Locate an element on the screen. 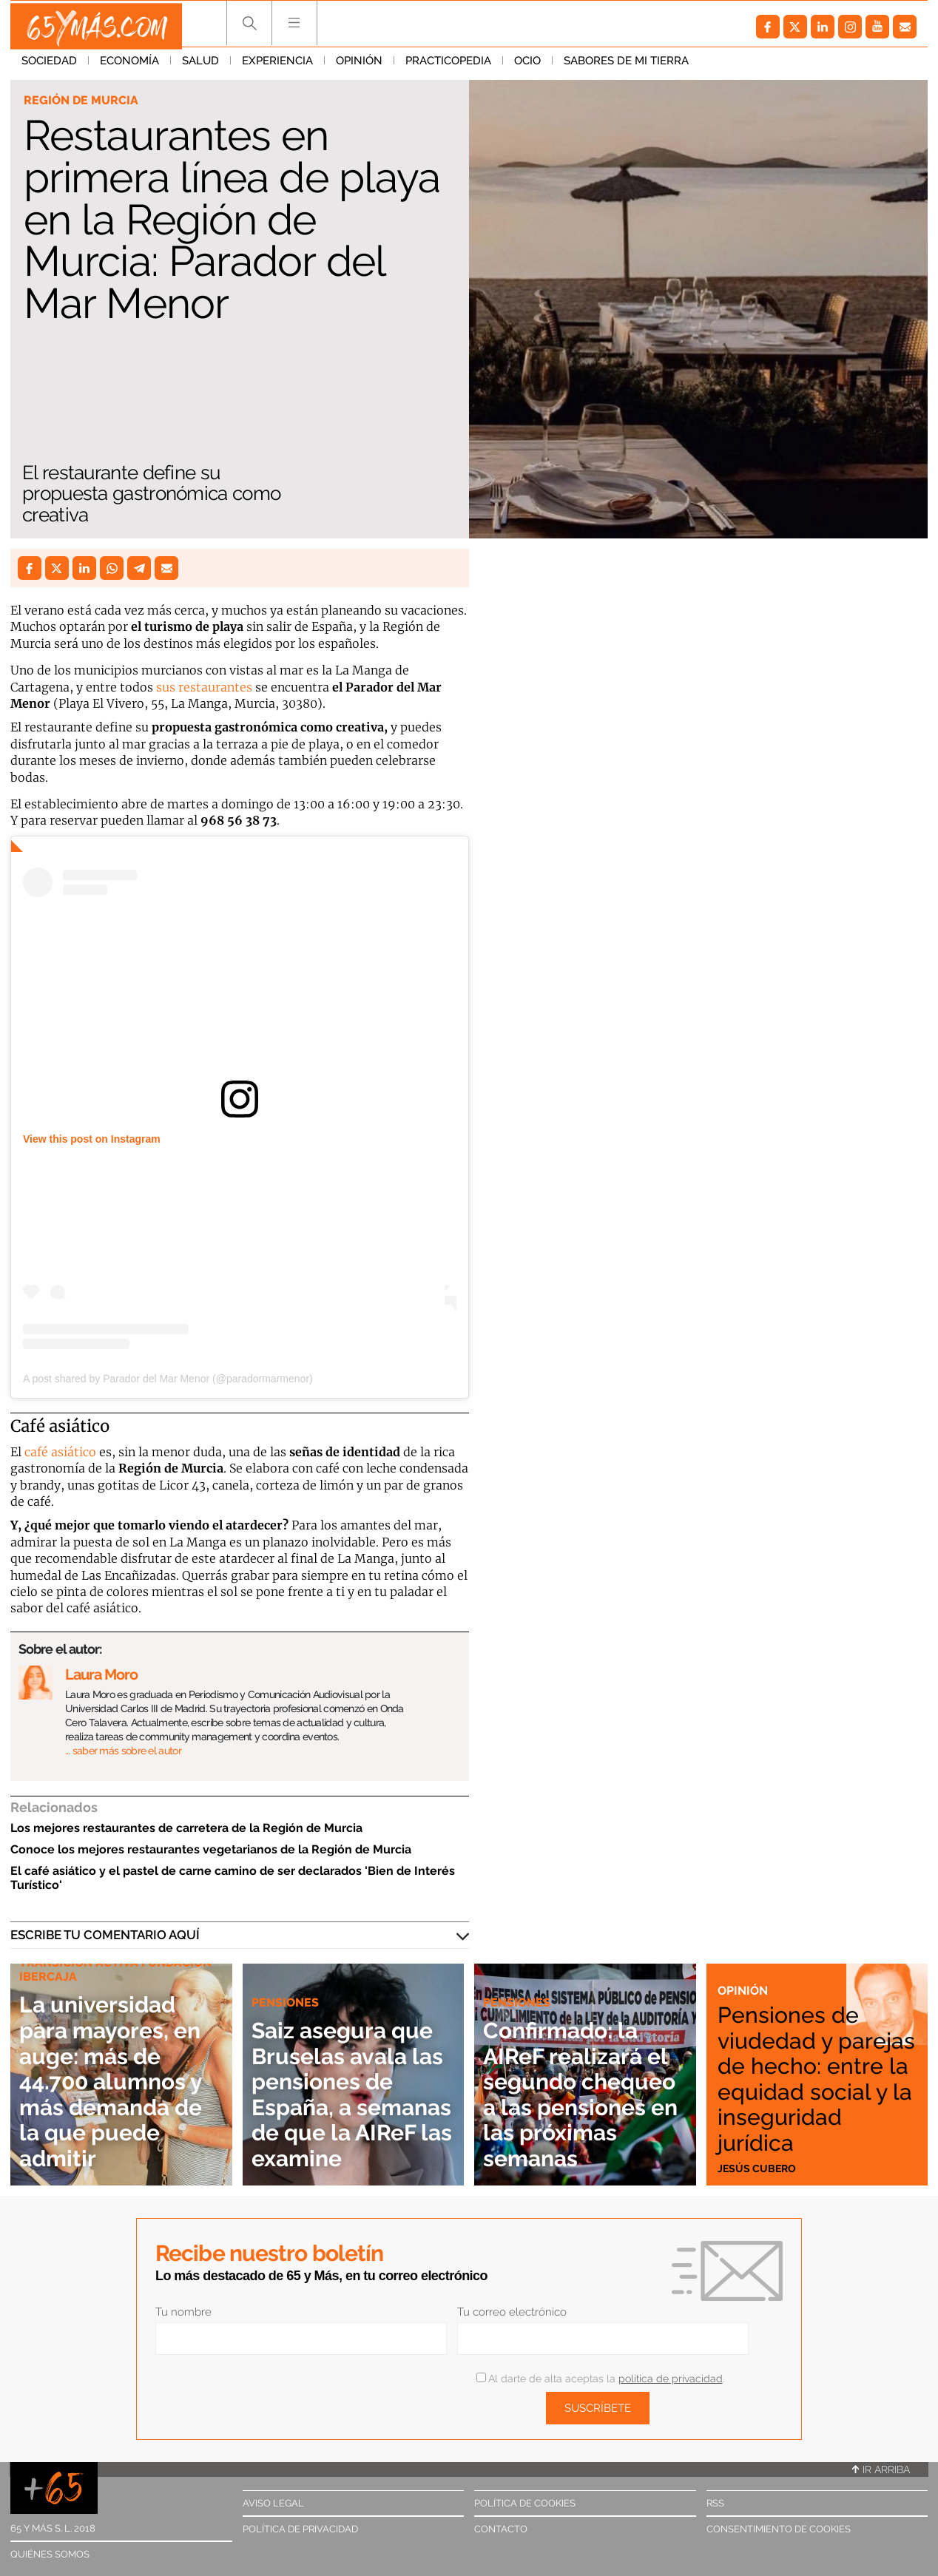 This screenshot has width=938, height=2576. sus restaurantes is located at coordinates (204, 687).